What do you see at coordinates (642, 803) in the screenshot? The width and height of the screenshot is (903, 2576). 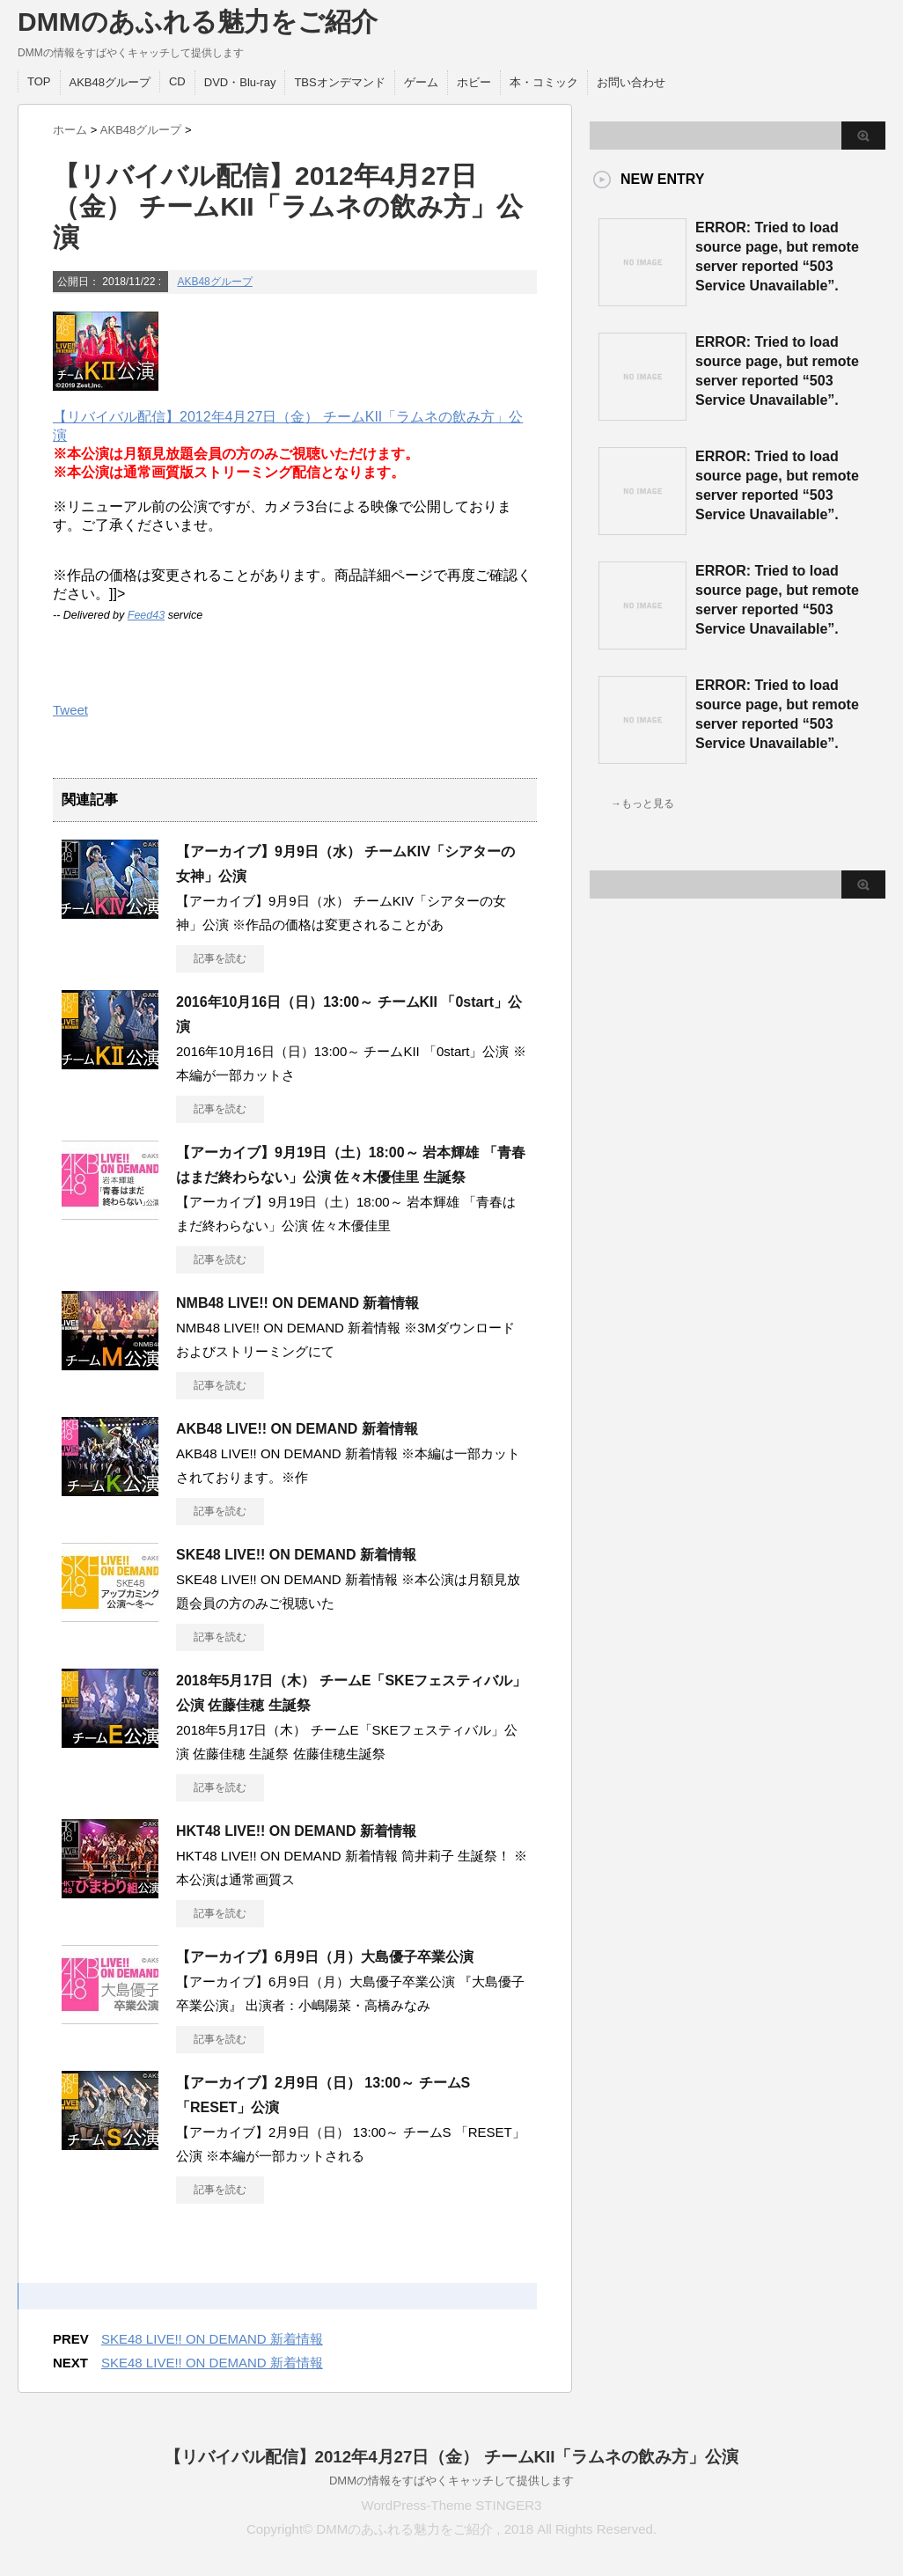 I see `→もっと見る` at bounding box center [642, 803].